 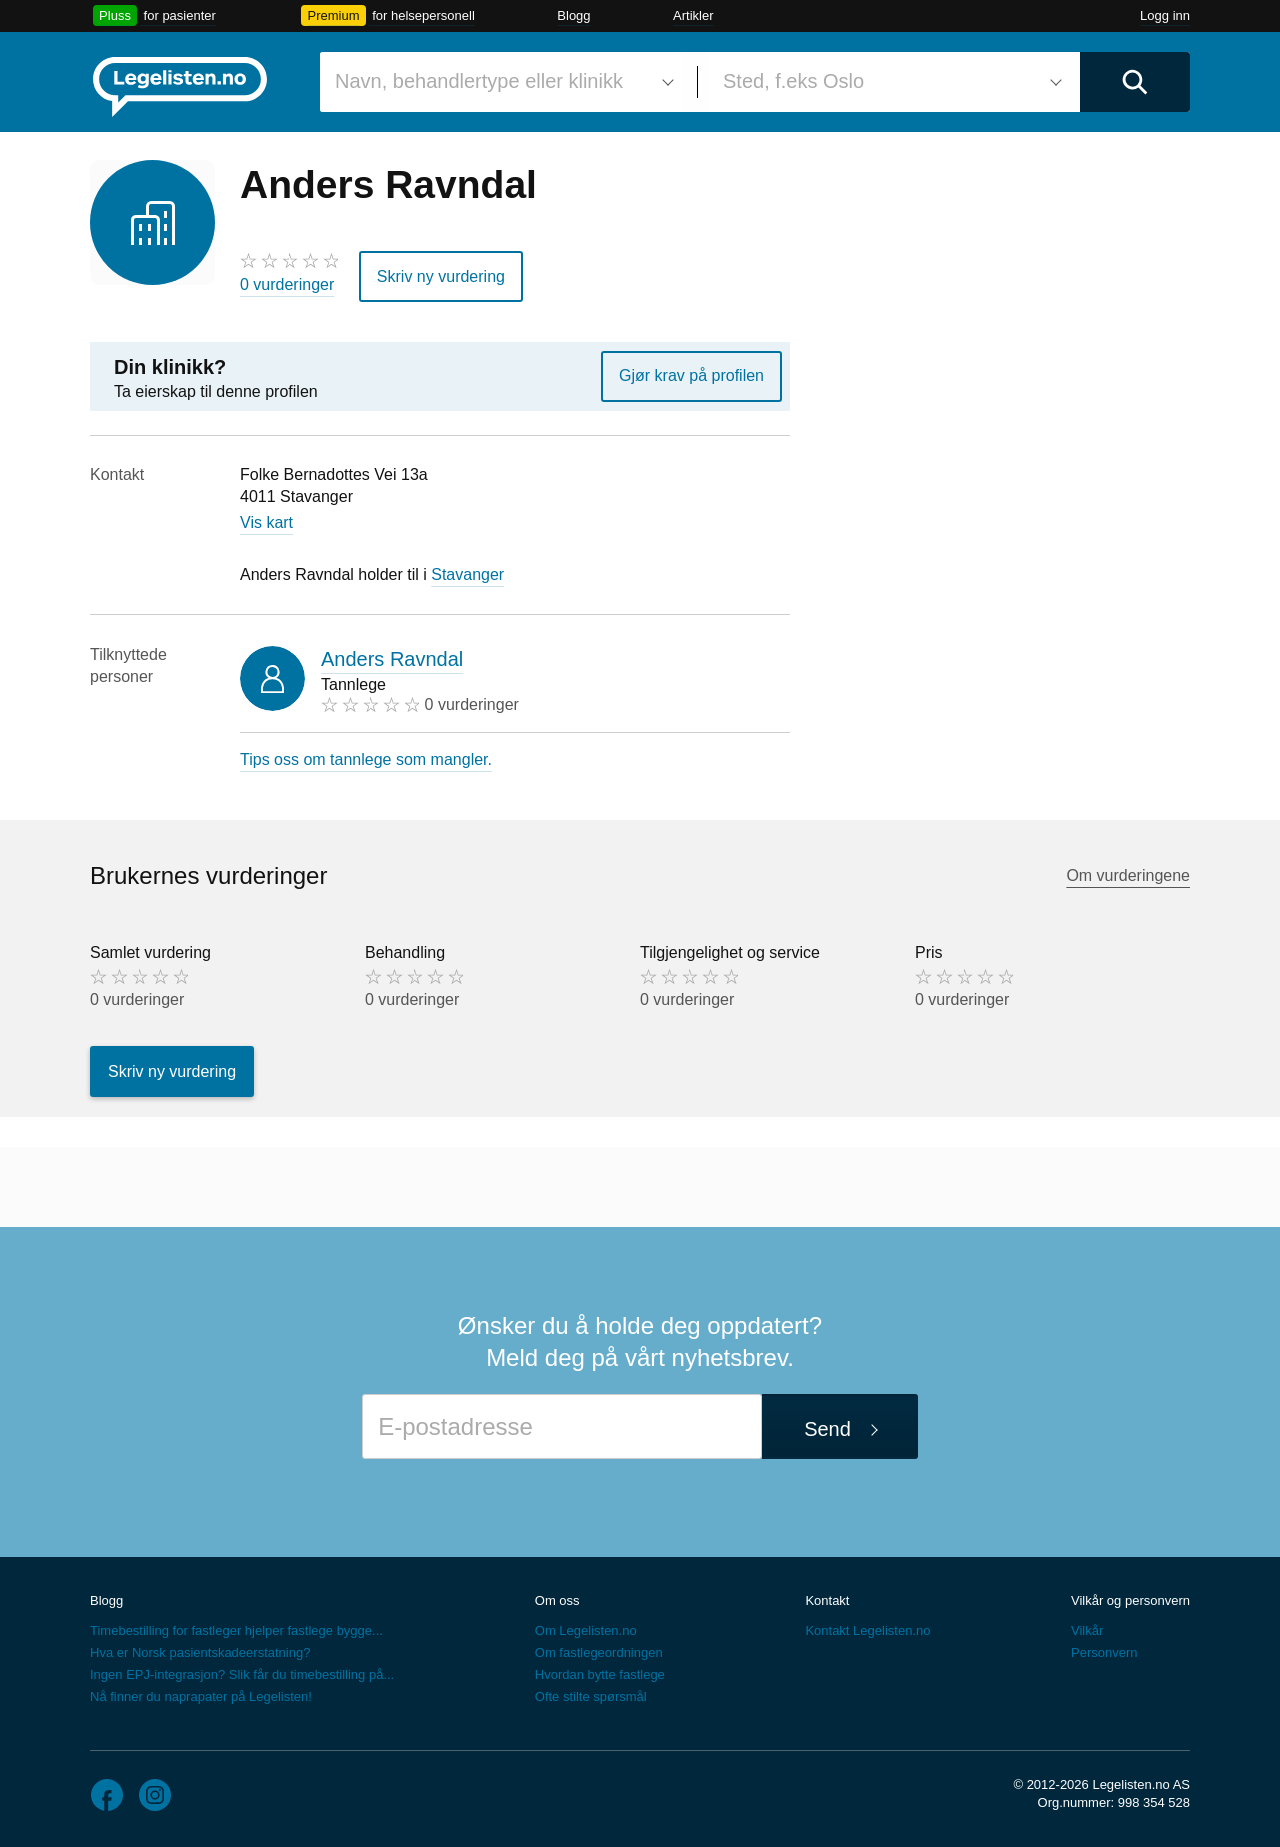 What do you see at coordinates (1165, 15) in the screenshot?
I see `Logg inn` at bounding box center [1165, 15].